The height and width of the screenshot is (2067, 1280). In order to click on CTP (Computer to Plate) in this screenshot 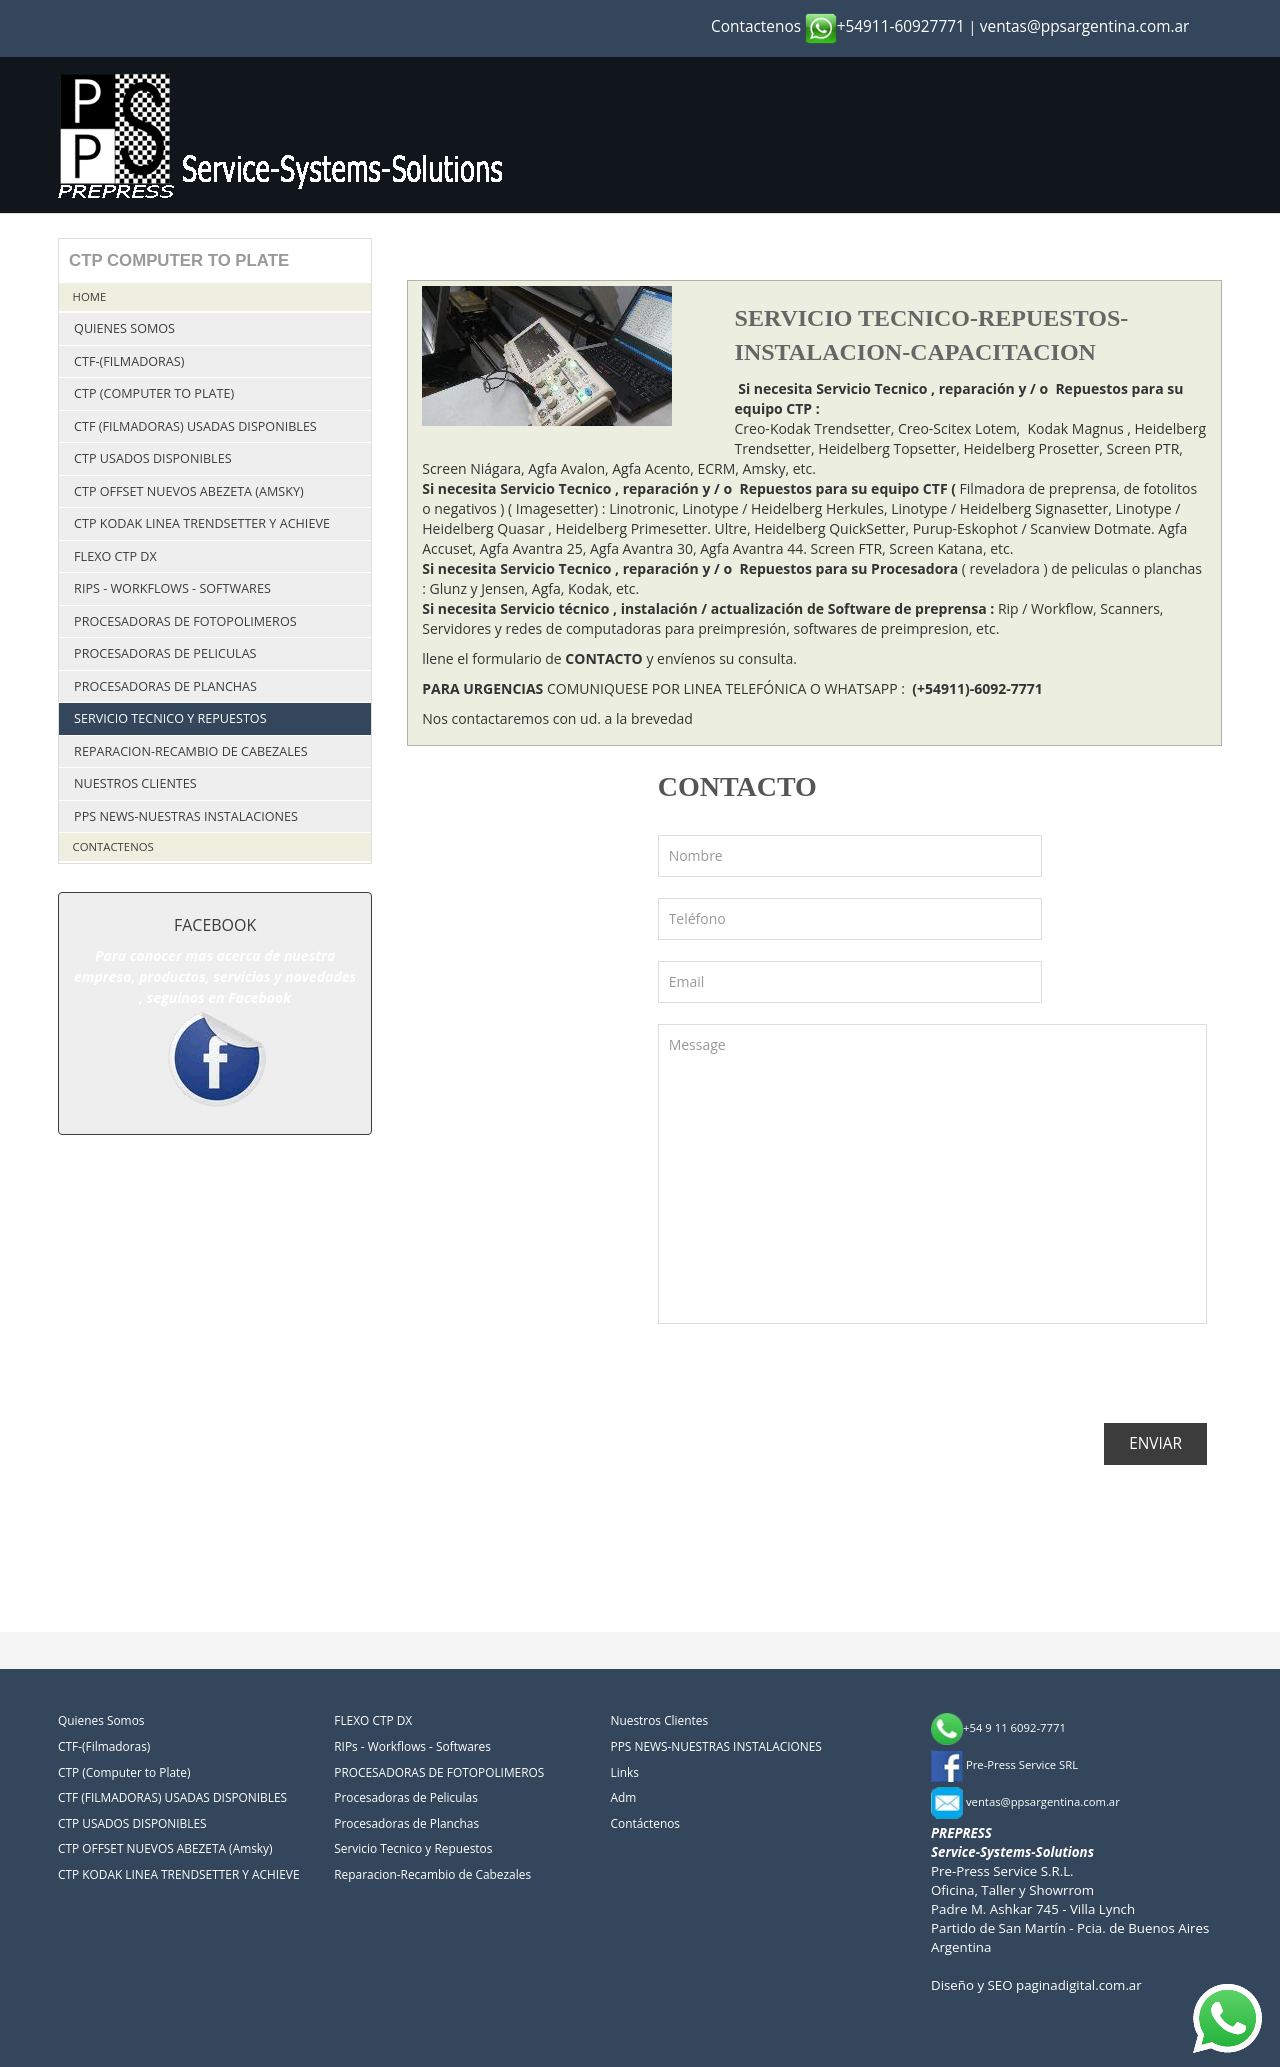, I will do `click(154, 393)`.